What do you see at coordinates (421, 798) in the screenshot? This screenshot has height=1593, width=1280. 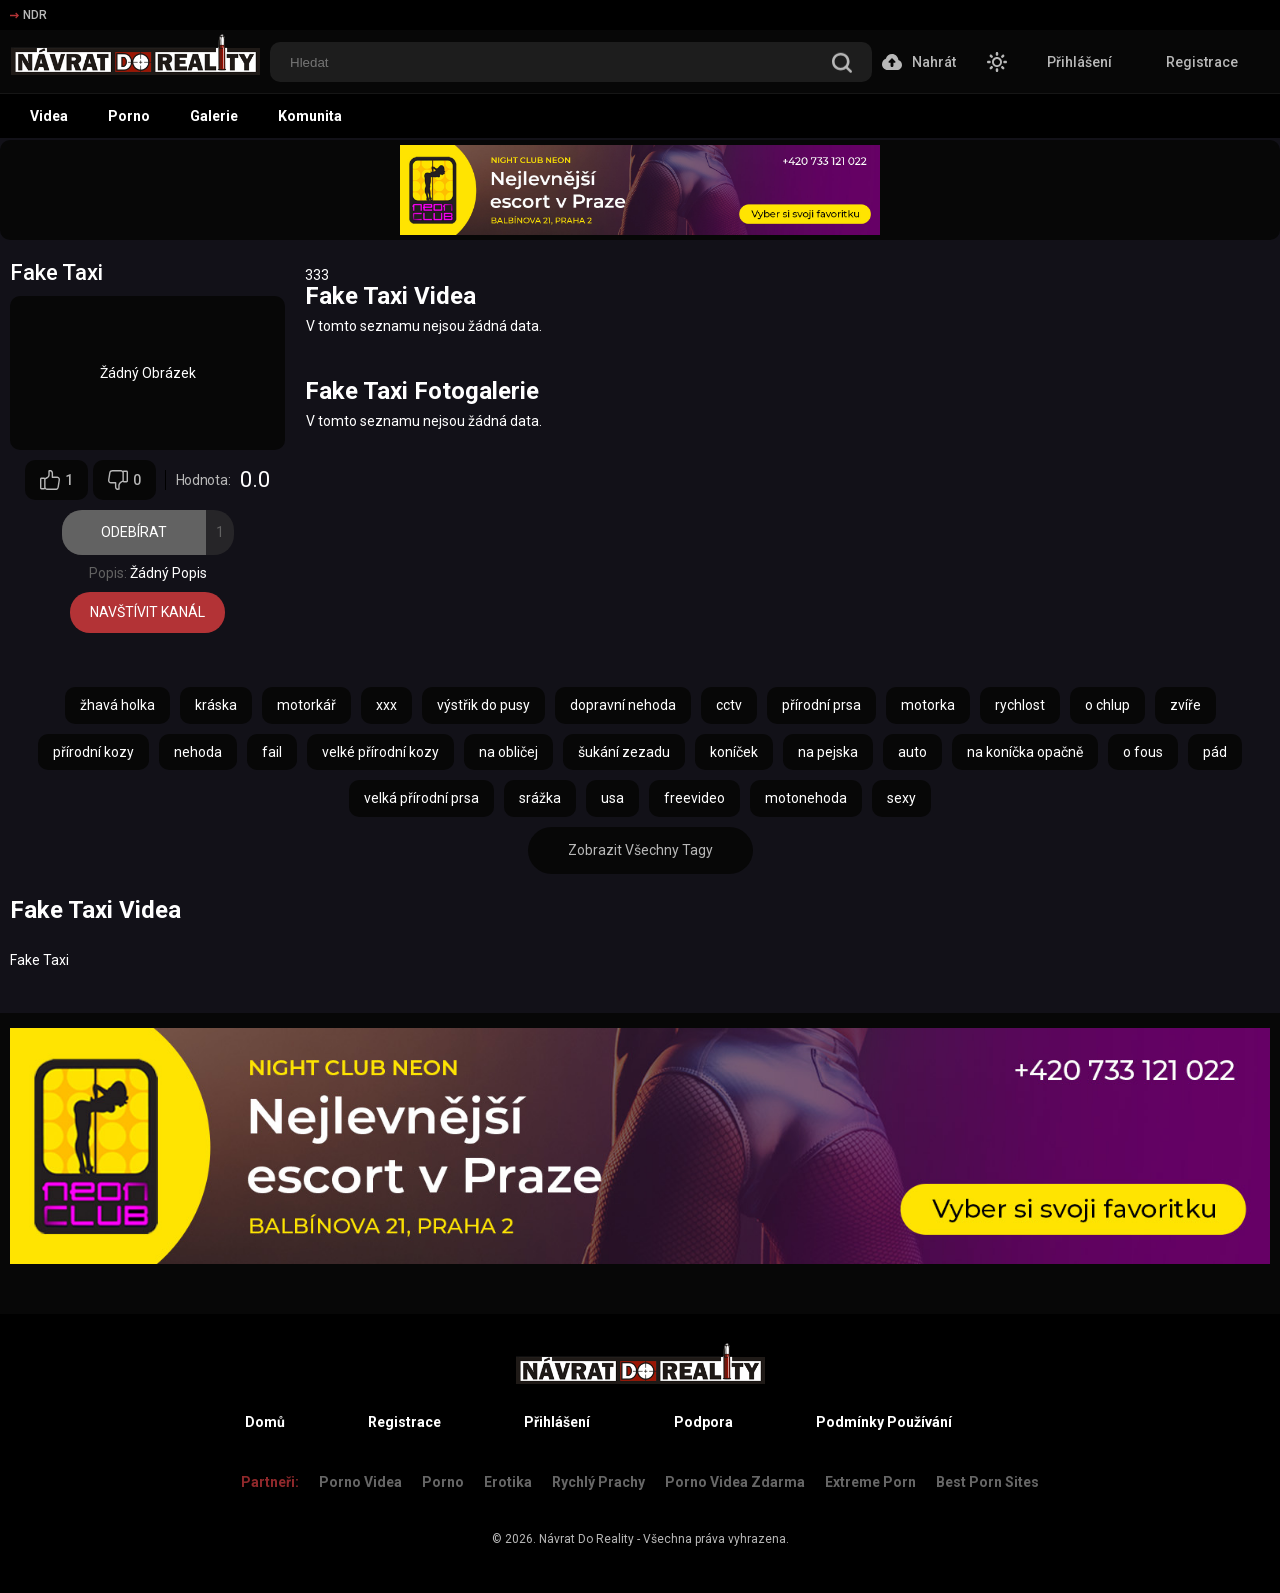 I see `velká přírodní prsa` at bounding box center [421, 798].